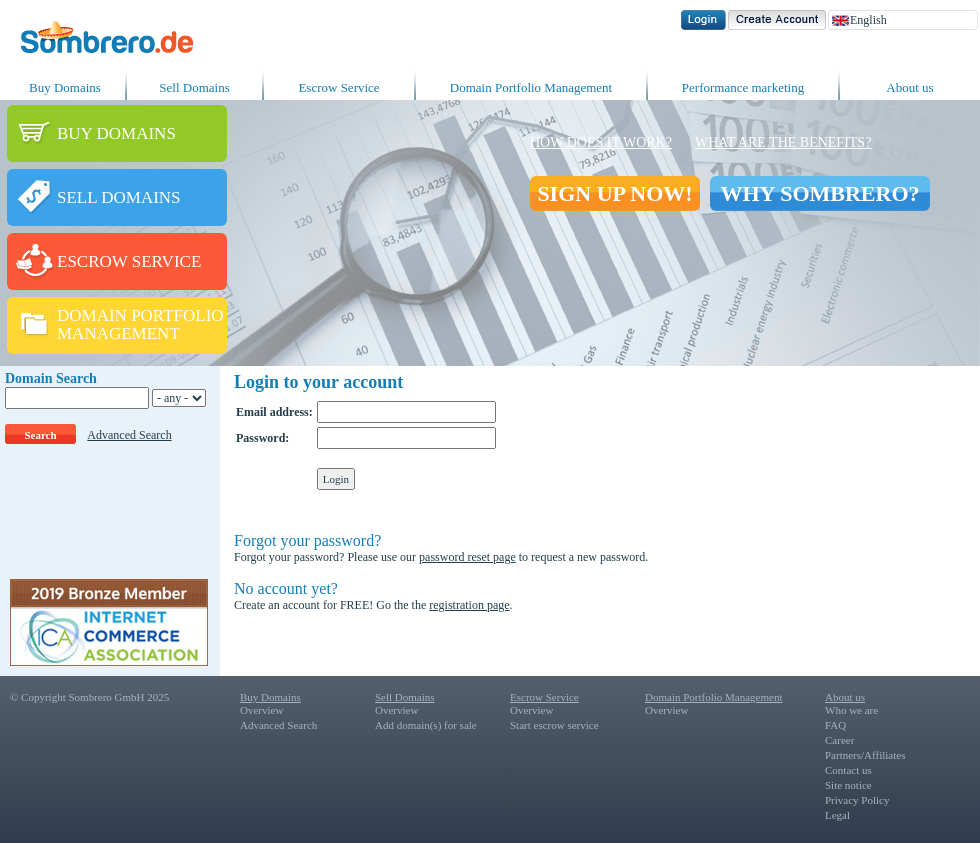 This screenshot has height=843, width=980. Describe the element at coordinates (338, 87) in the screenshot. I see `Escrow Service` at that location.